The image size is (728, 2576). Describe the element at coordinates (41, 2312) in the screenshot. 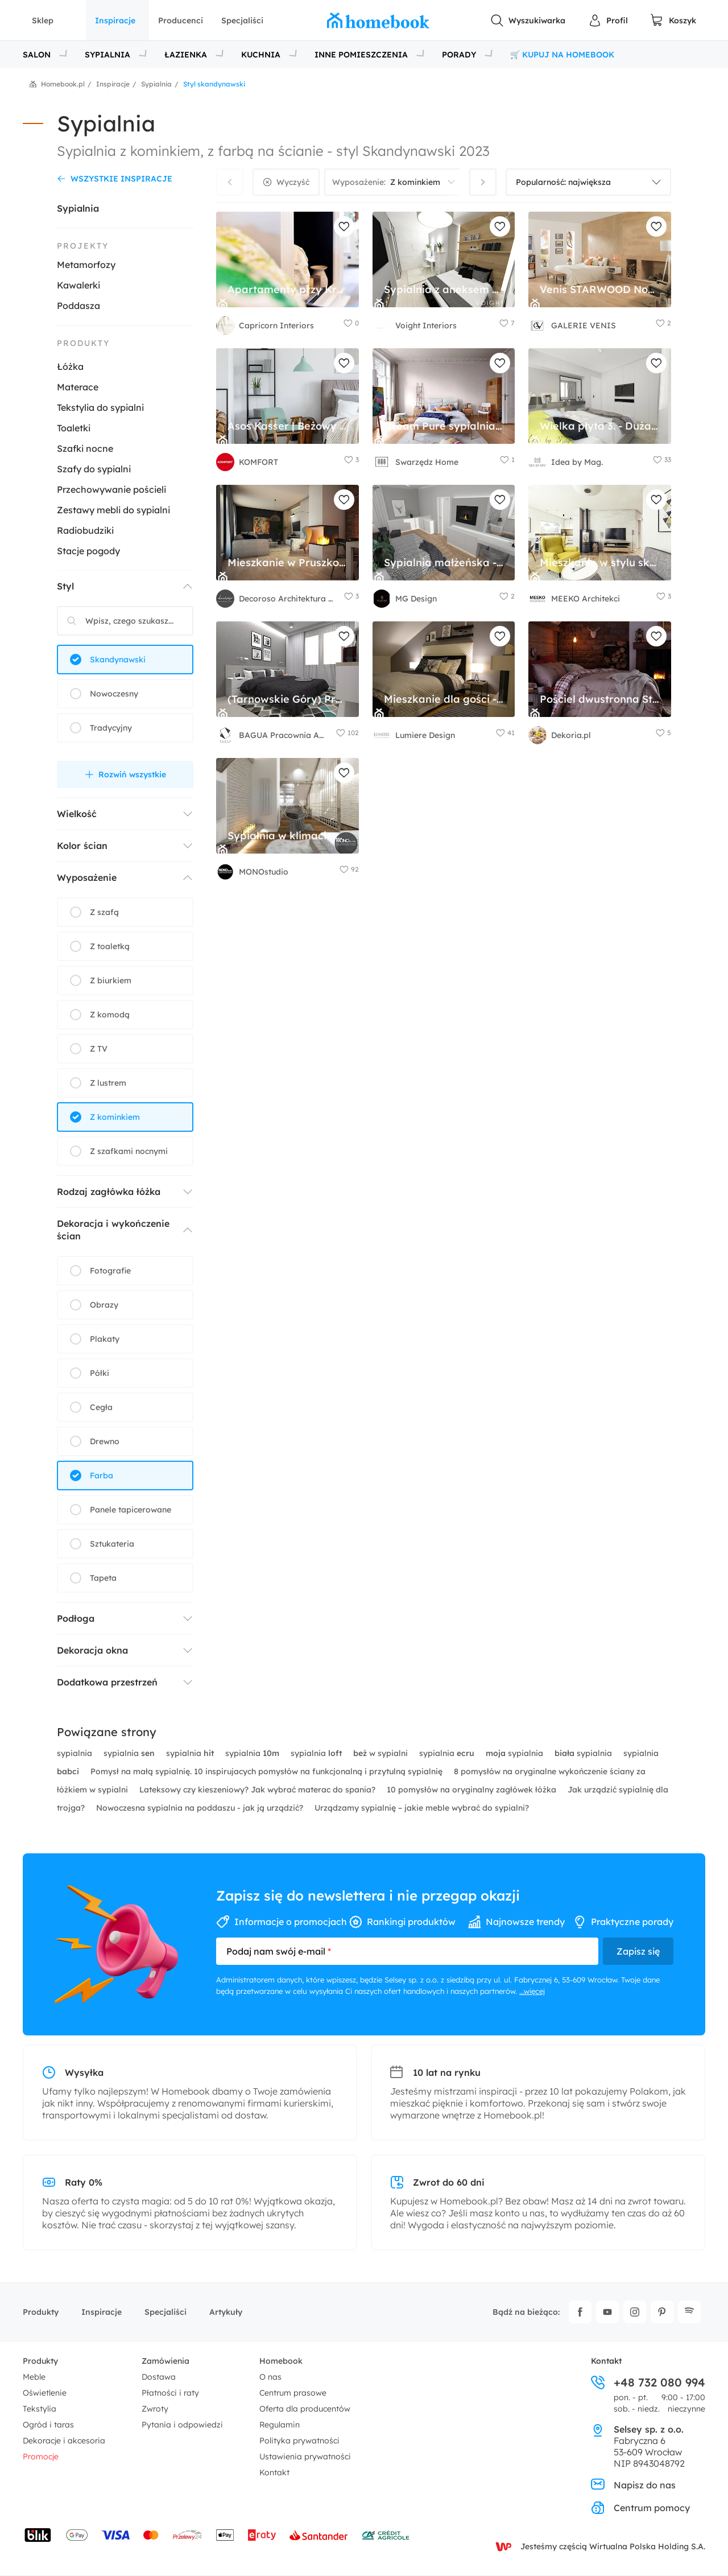

I see `Produkty` at that location.